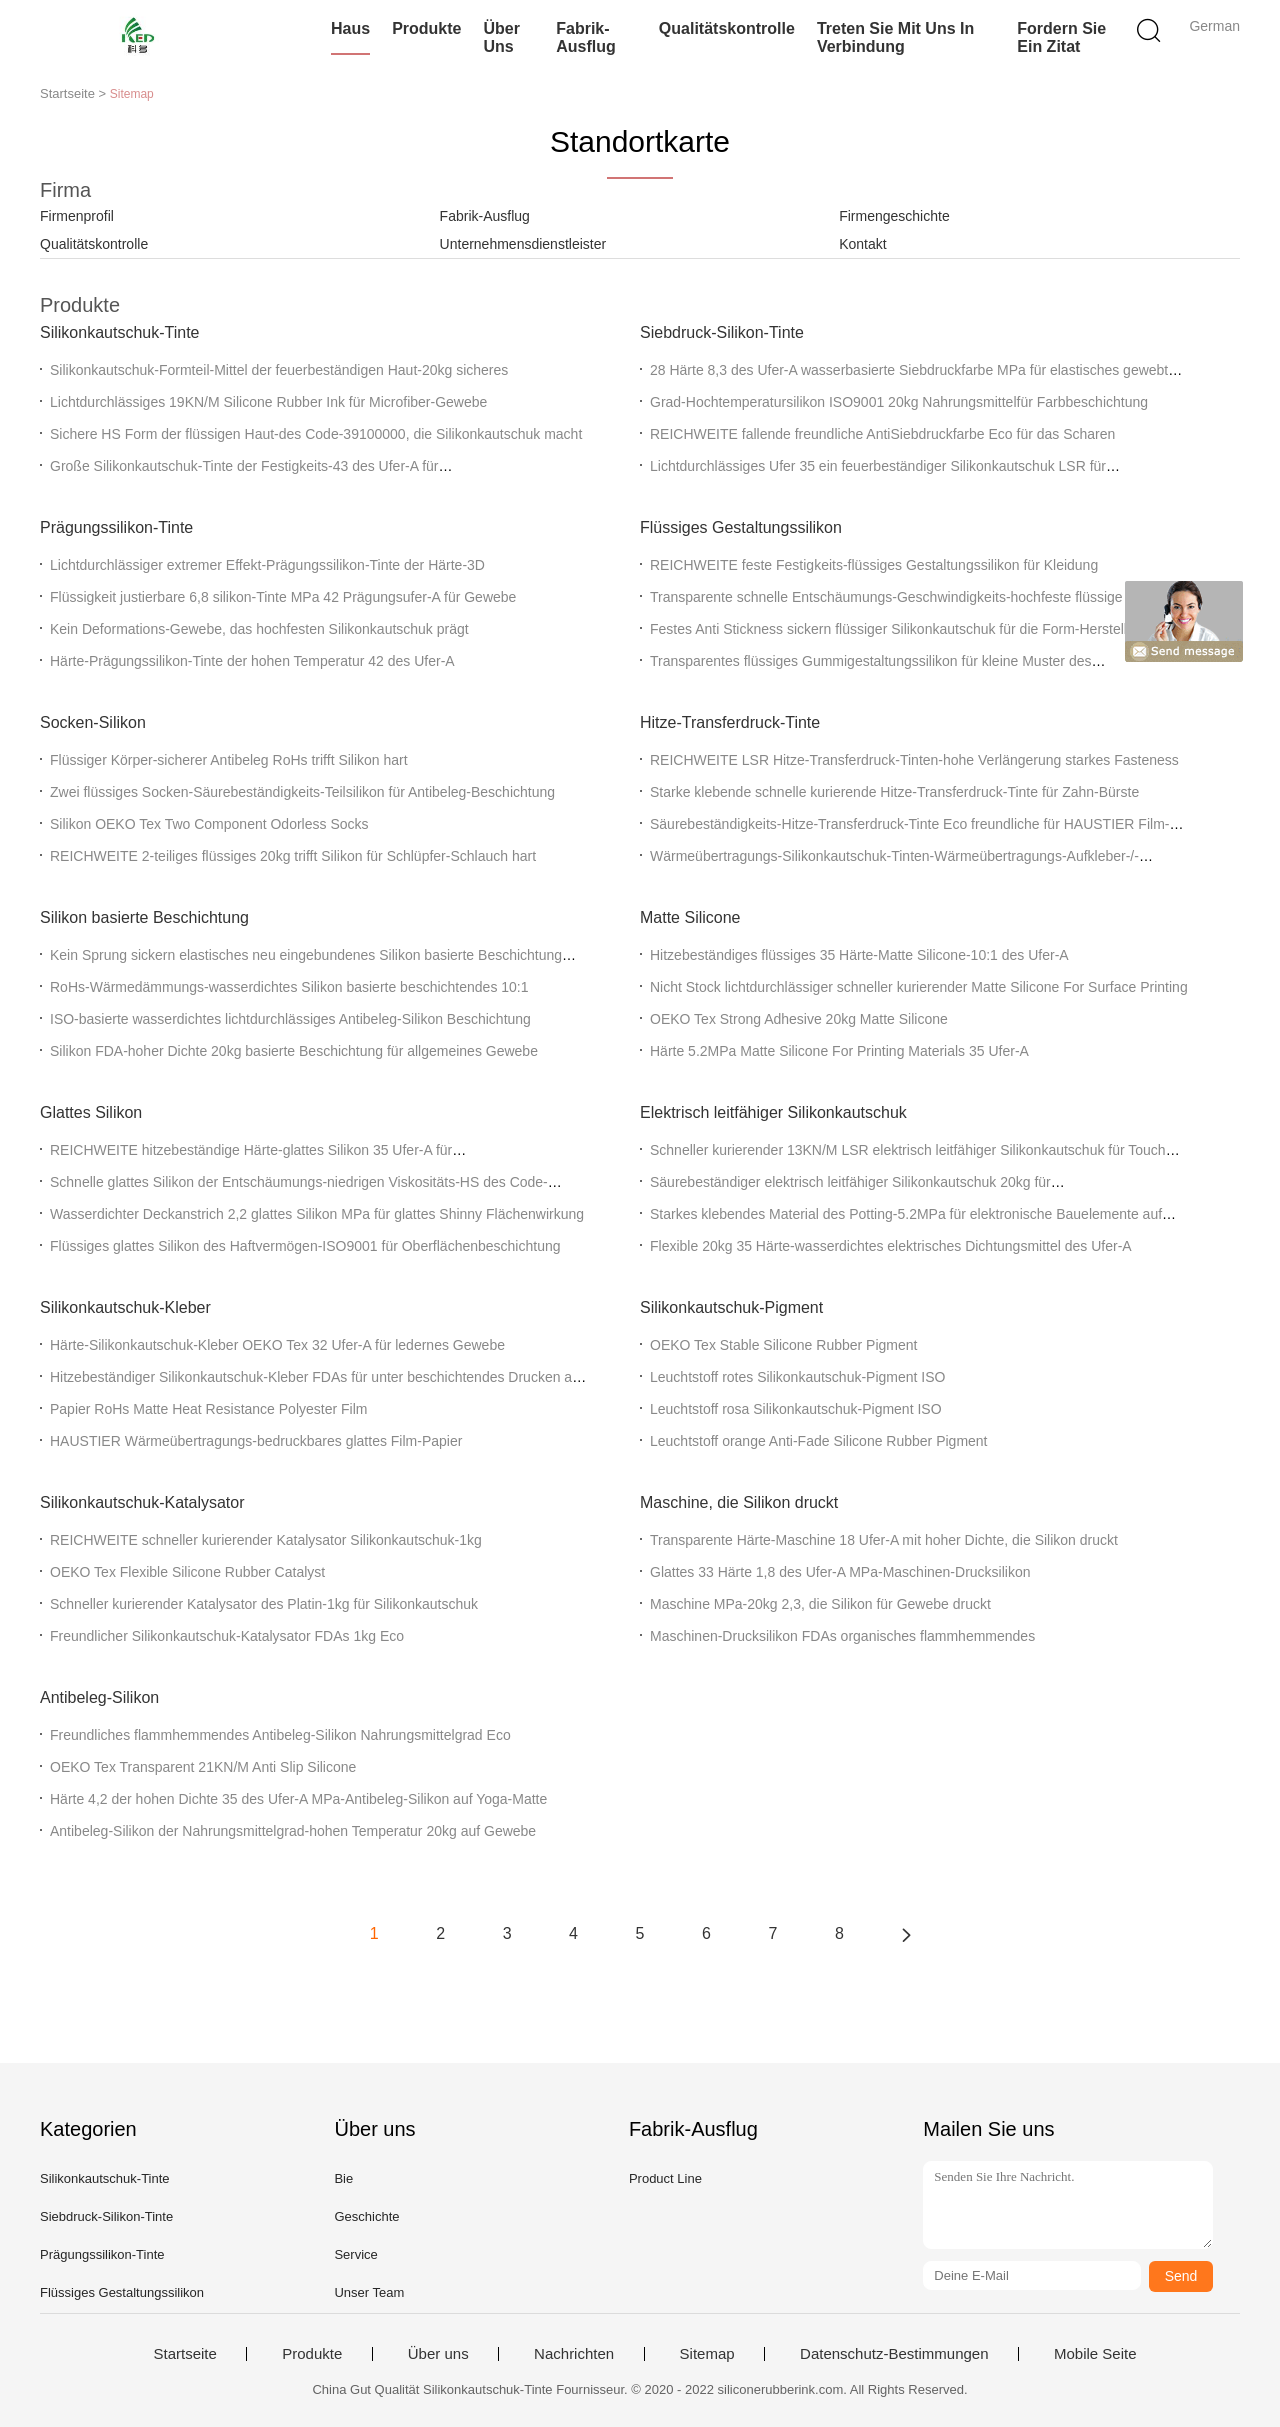  What do you see at coordinates (277, 1345) in the screenshot?
I see `Härte-Silikonkautschuk-Kleber OEKO Tex 32 Ufer-A für ledernes Gewebe` at bounding box center [277, 1345].